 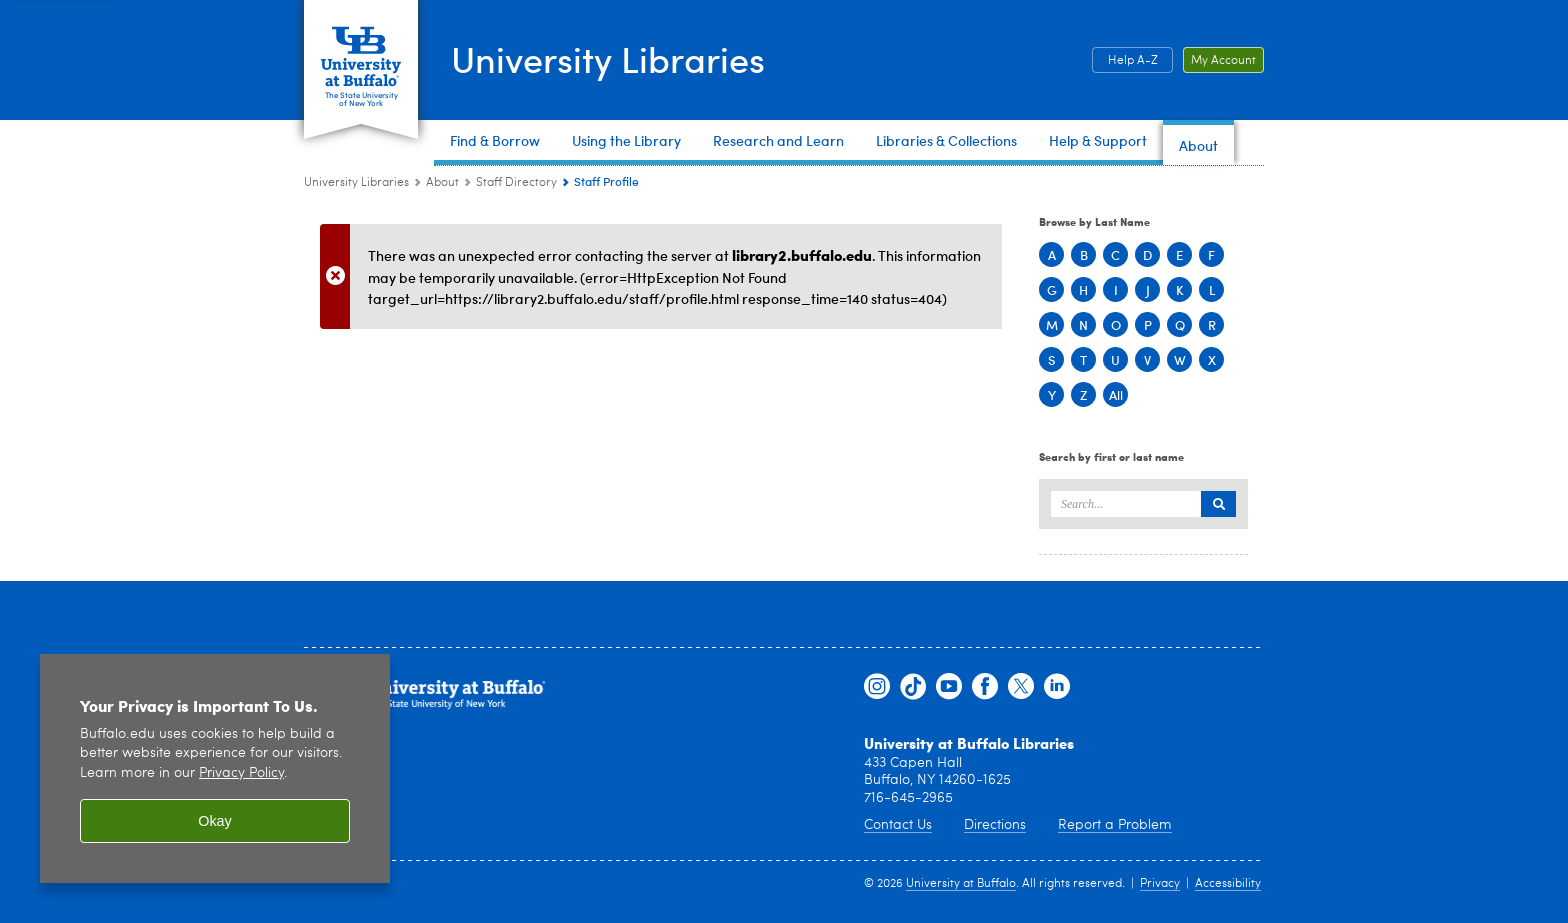 What do you see at coordinates (215, 821) in the screenshot?
I see `Okay` at bounding box center [215, 821].